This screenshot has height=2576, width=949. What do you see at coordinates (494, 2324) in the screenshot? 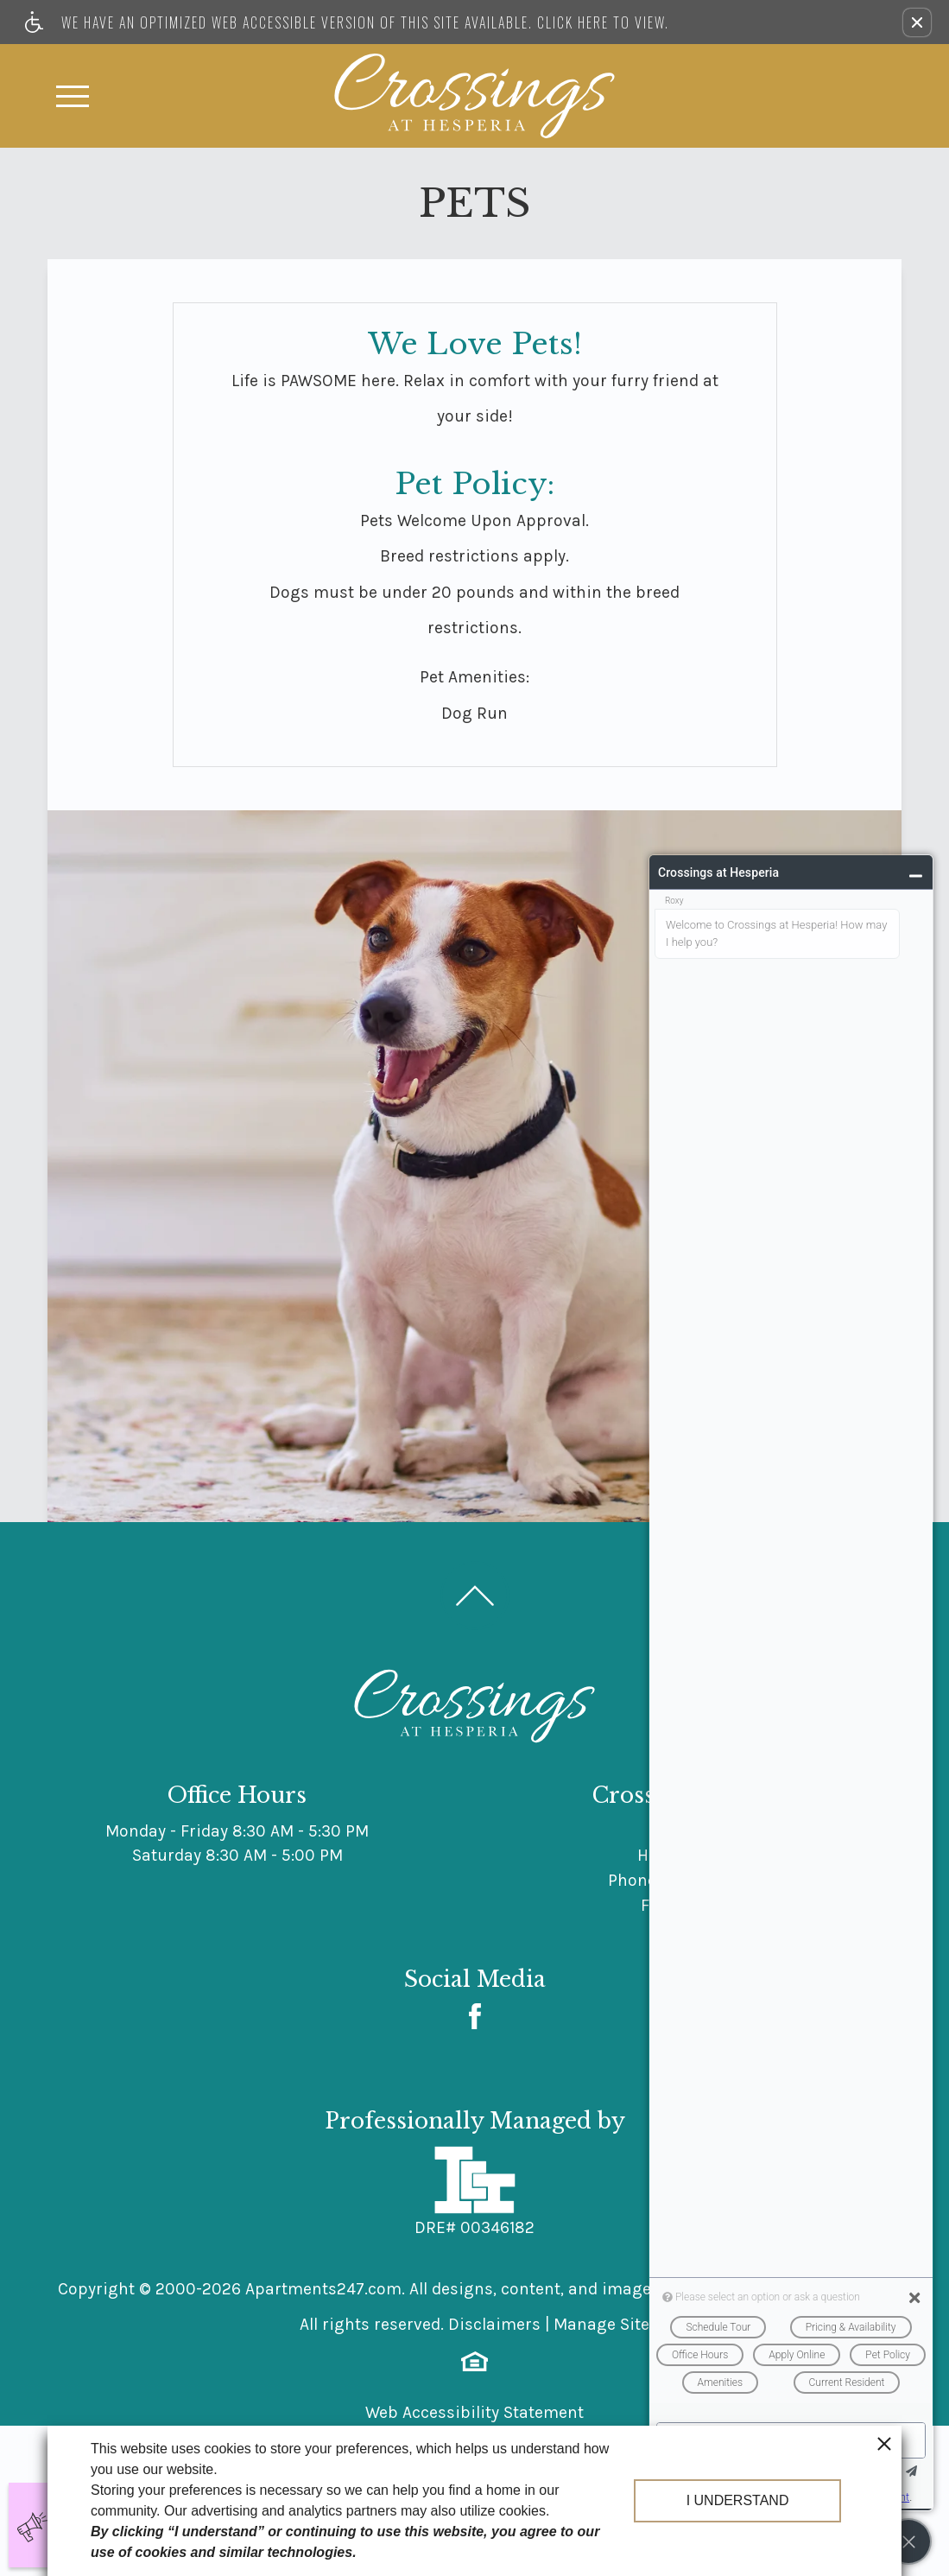
I see `Disclaimers` at bounding box center [494, 2324].